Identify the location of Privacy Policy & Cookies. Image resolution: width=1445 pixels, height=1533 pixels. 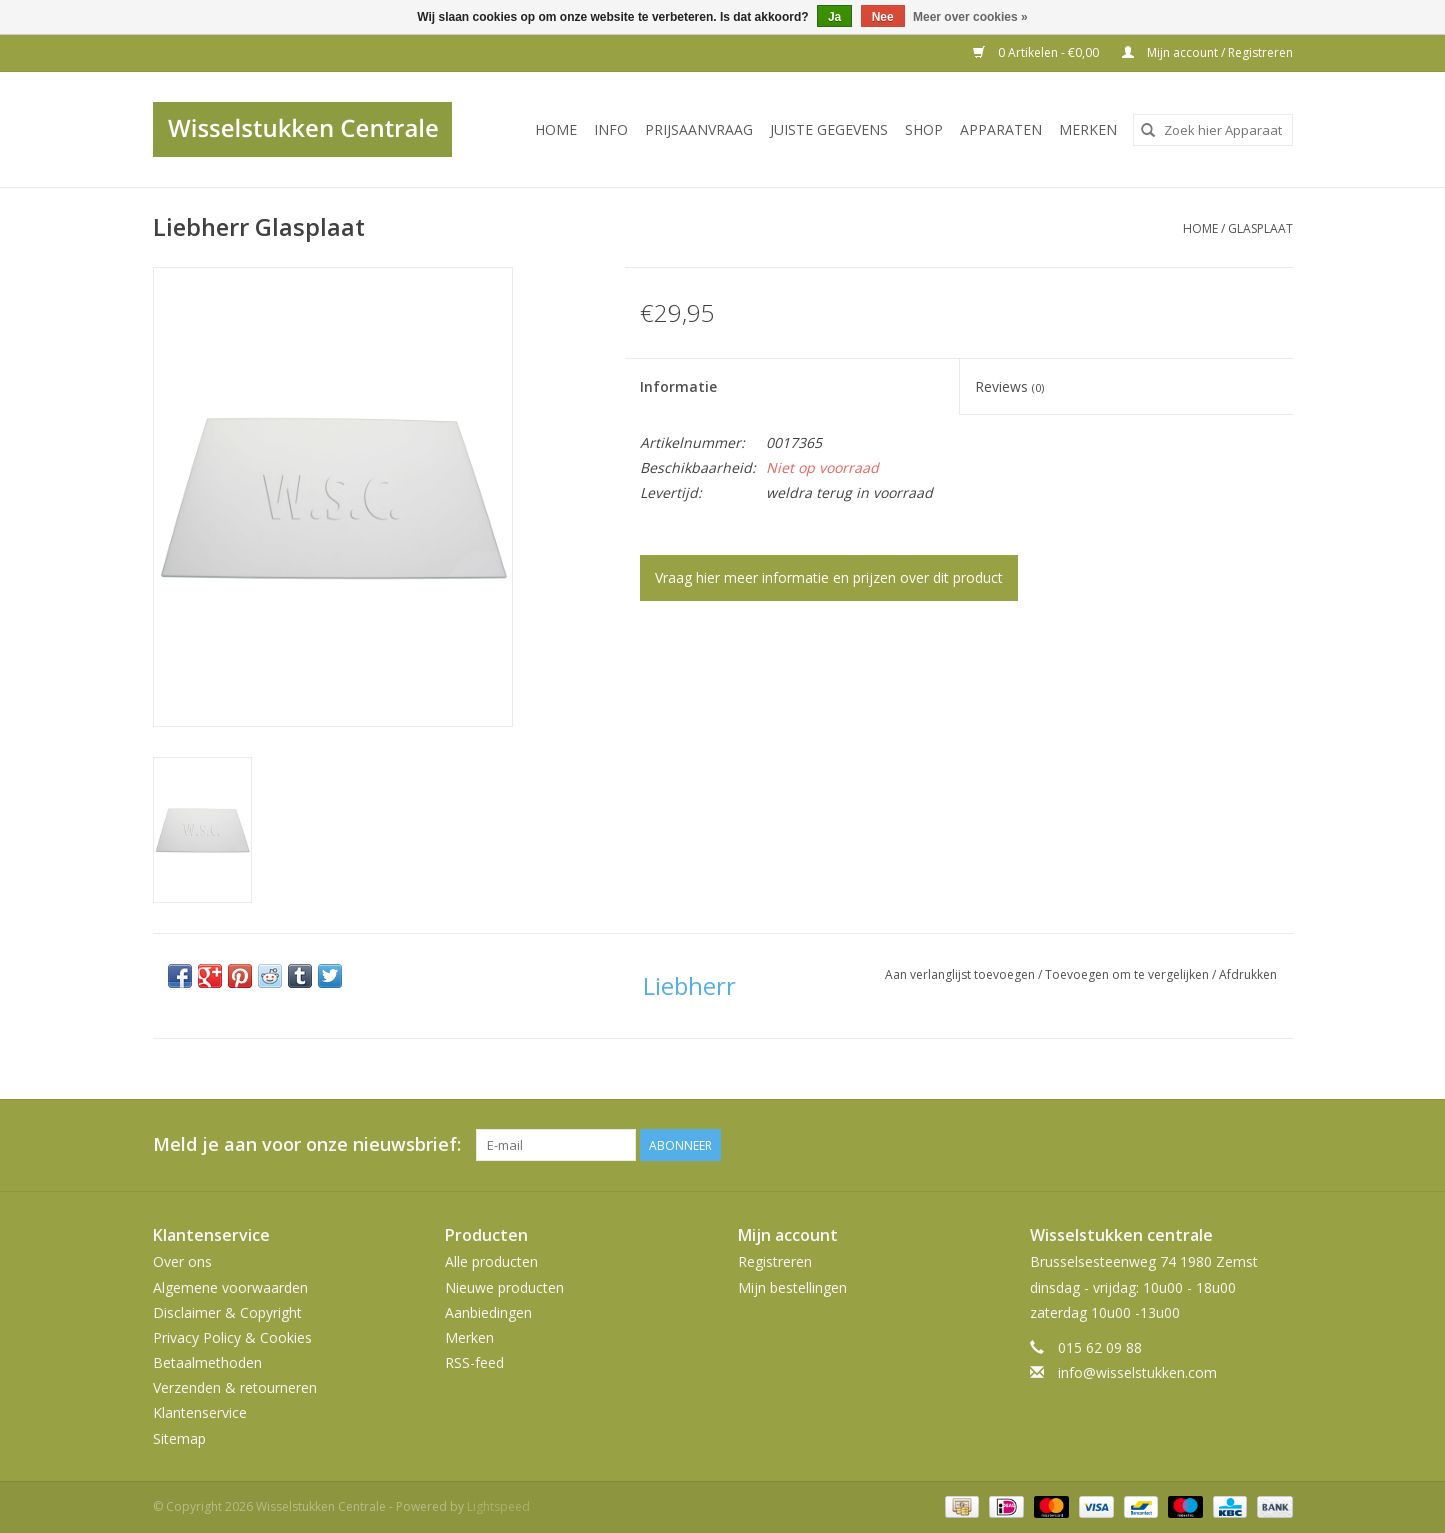
(232, 1337).